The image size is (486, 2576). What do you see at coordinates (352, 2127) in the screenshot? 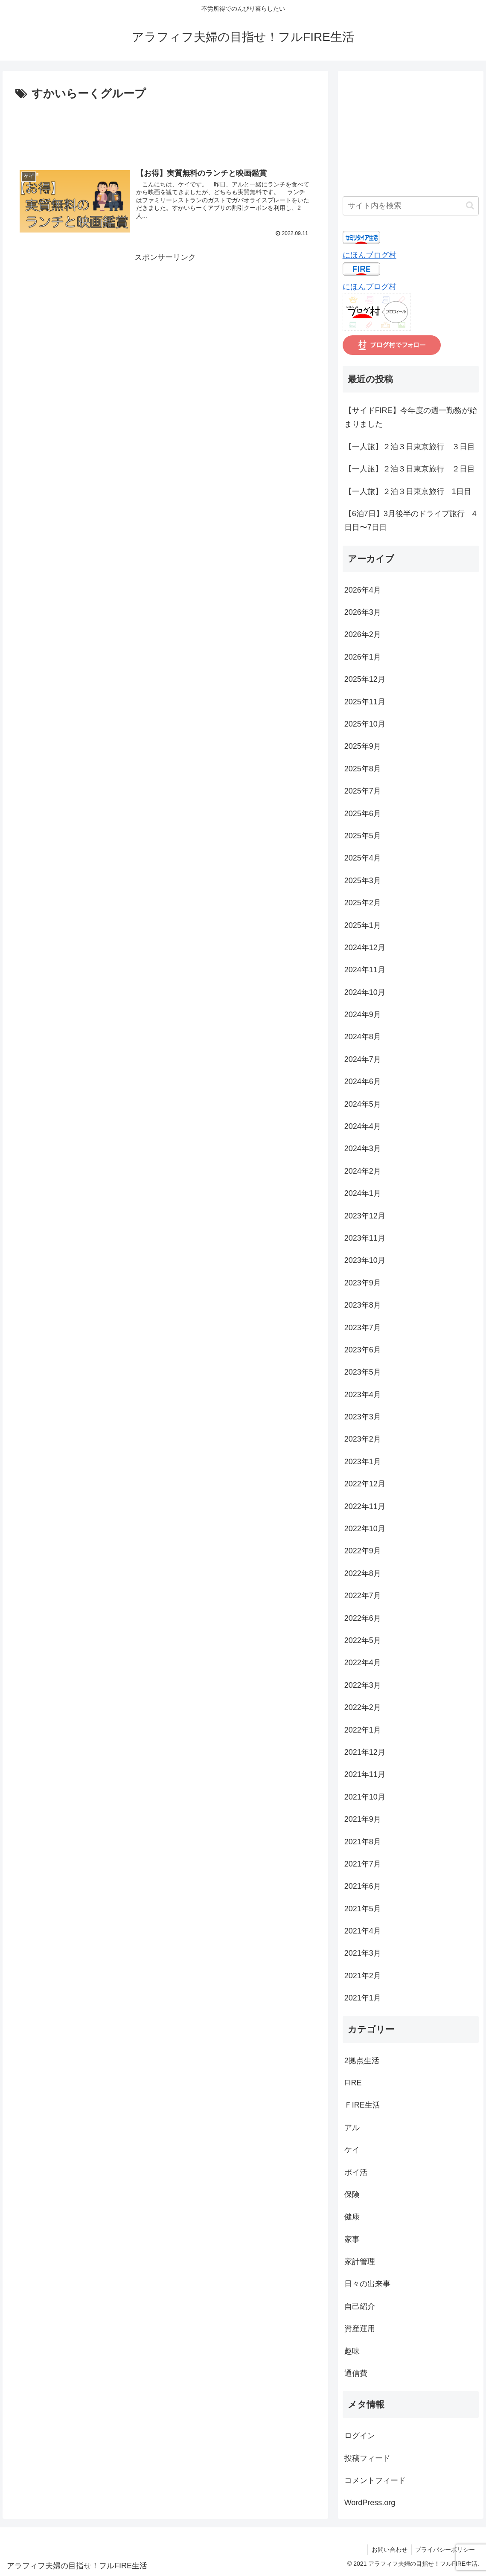
I see `アル` at bounding box center [352, 2127].